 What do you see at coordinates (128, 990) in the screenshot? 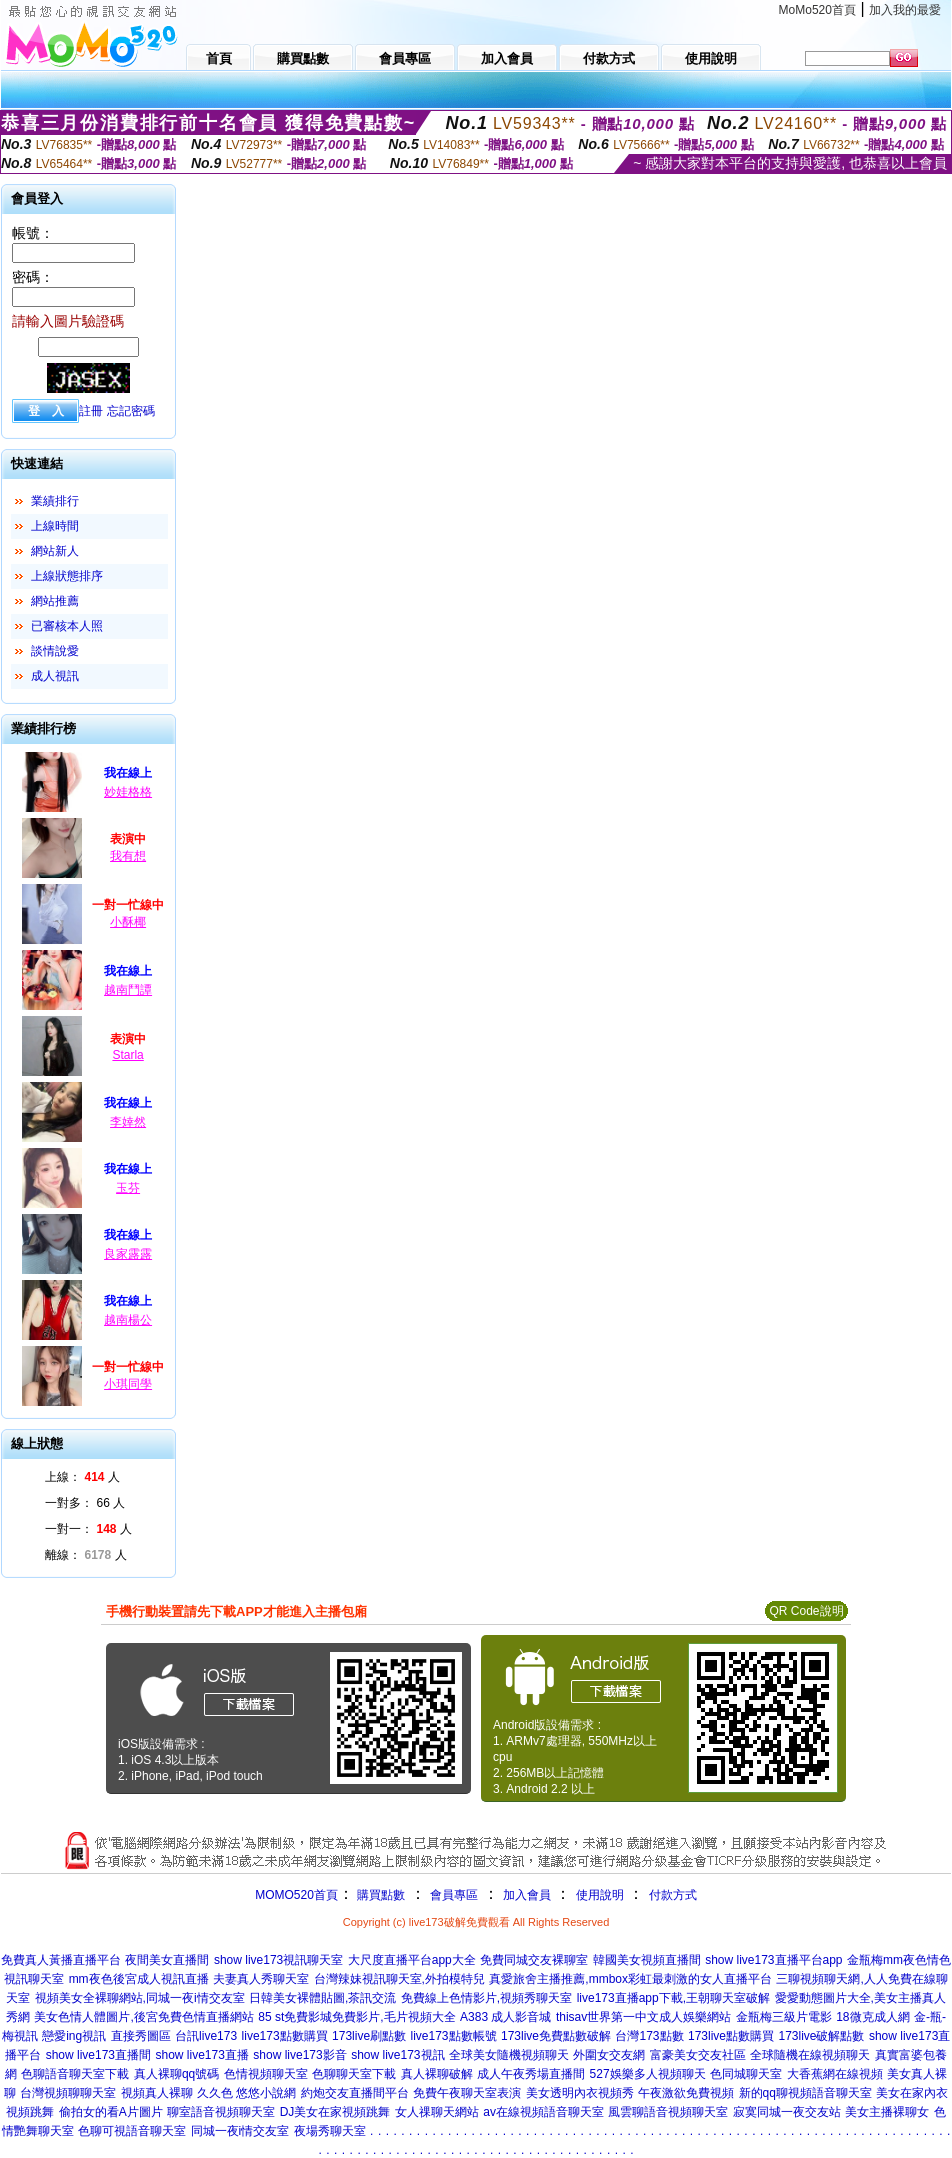
I see `越南鬥譚` at bounding box center [128, 990].